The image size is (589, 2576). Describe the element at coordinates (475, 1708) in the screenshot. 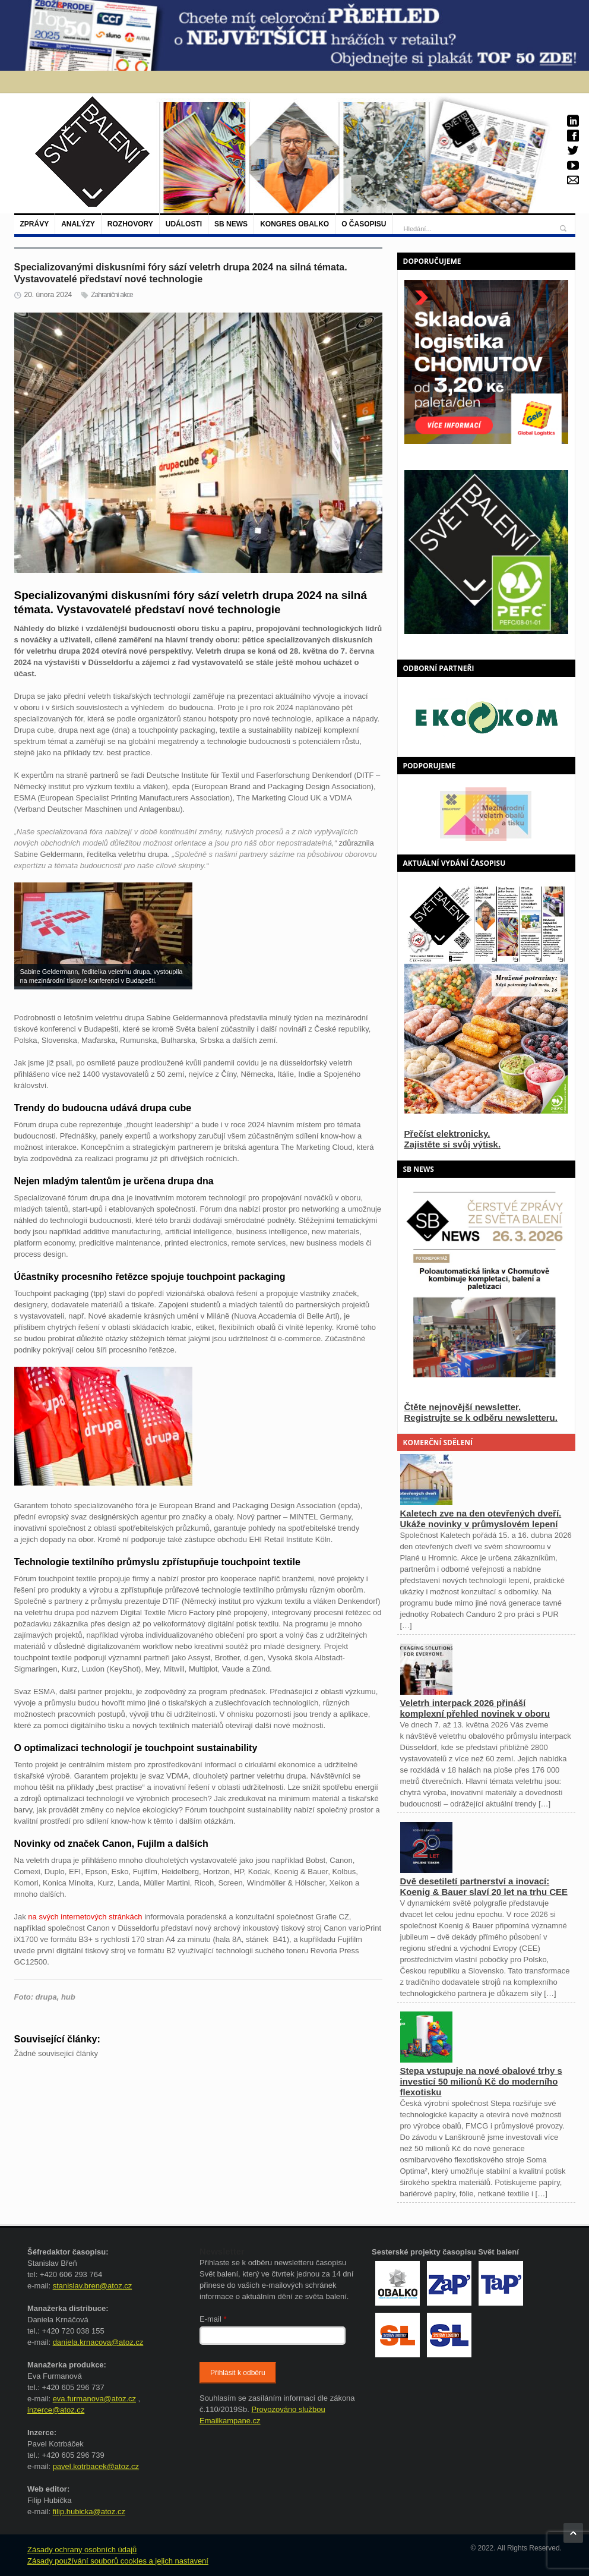

I see `Veletrh interpack 2026 přináší komplexní přehled novinek v oboru` at that location.